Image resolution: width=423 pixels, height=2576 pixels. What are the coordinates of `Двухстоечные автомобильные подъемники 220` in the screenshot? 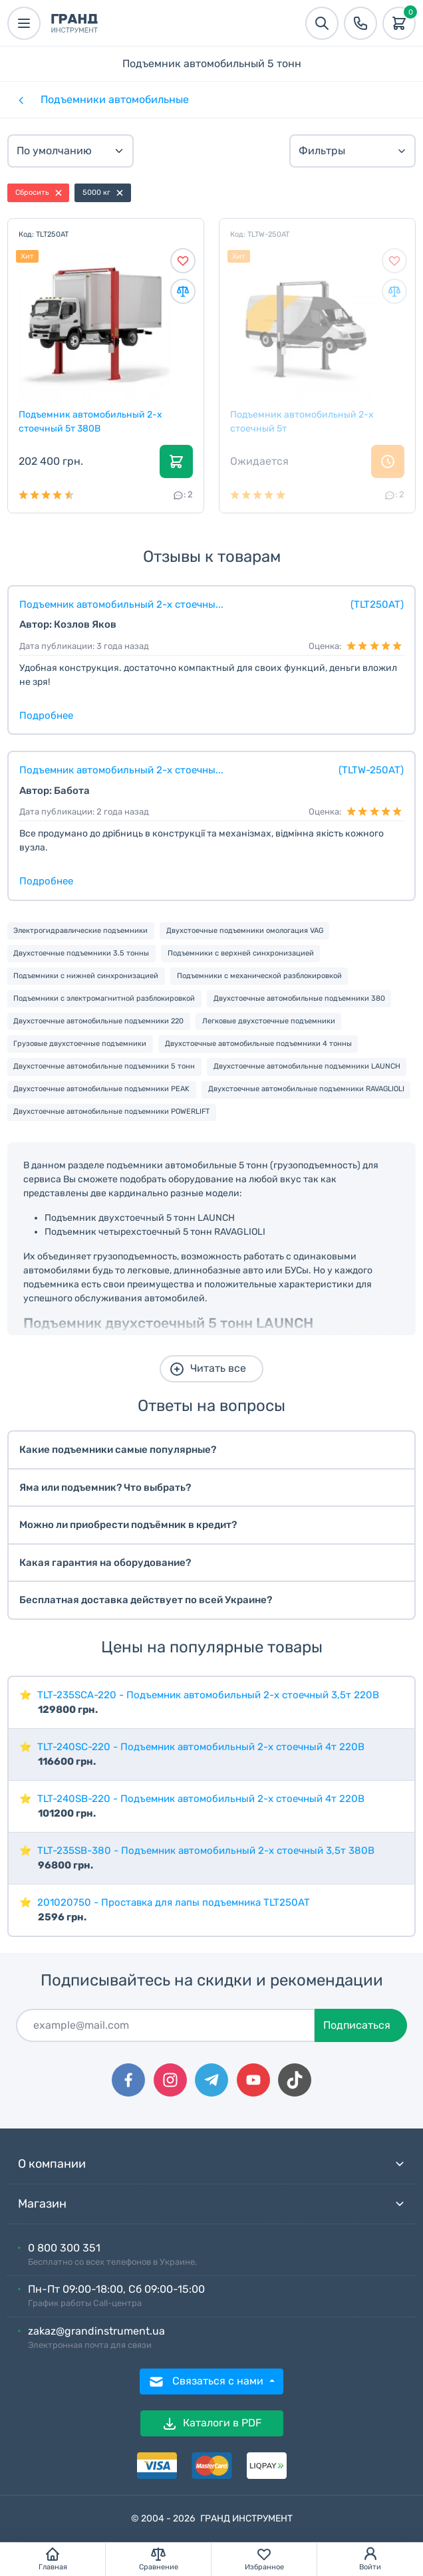 It's located at (98, 1022).